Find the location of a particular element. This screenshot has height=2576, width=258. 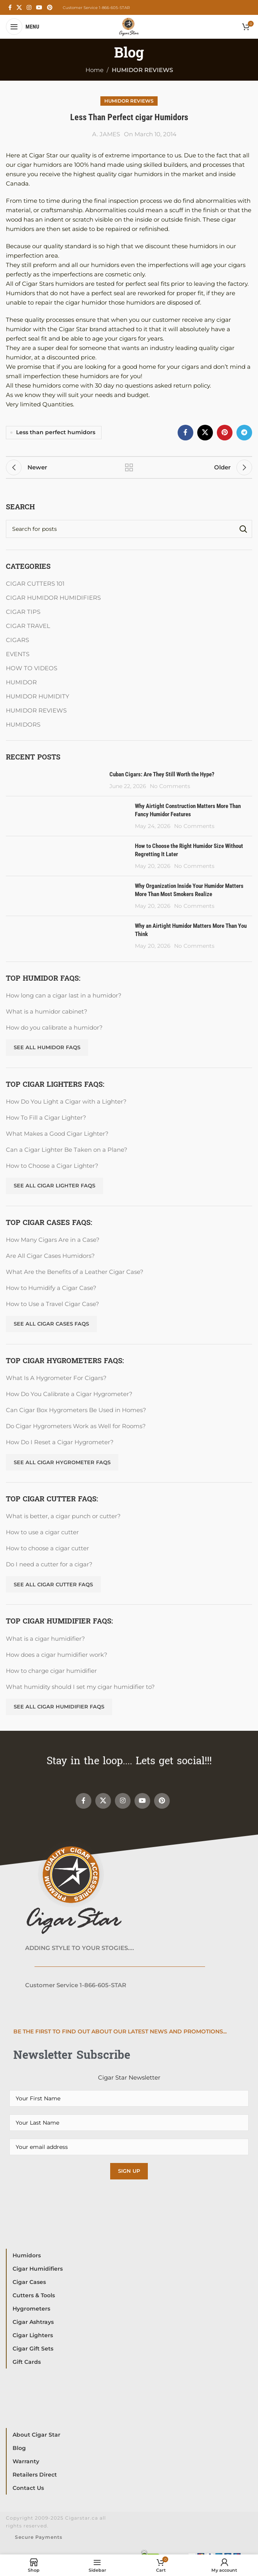

[Facebook social link] is located at coordinates (10, 7).